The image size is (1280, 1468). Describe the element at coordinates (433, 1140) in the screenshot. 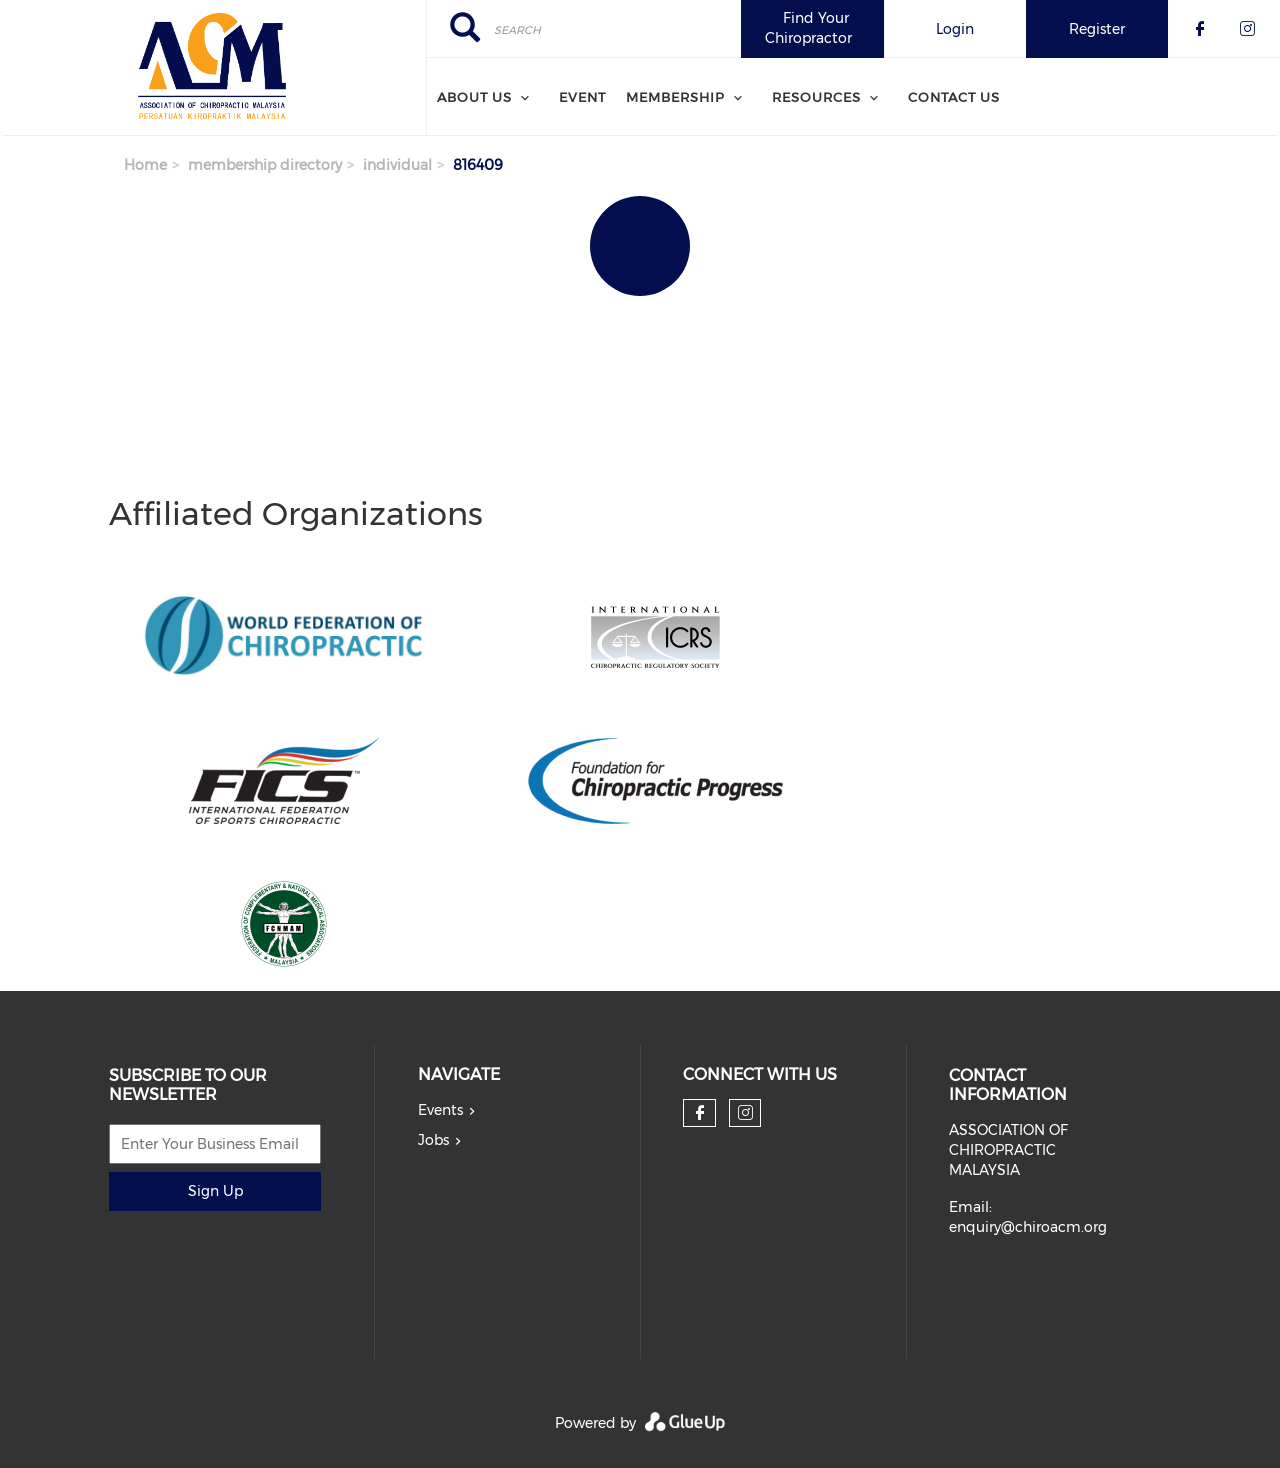

I see `Jobs` at that location.